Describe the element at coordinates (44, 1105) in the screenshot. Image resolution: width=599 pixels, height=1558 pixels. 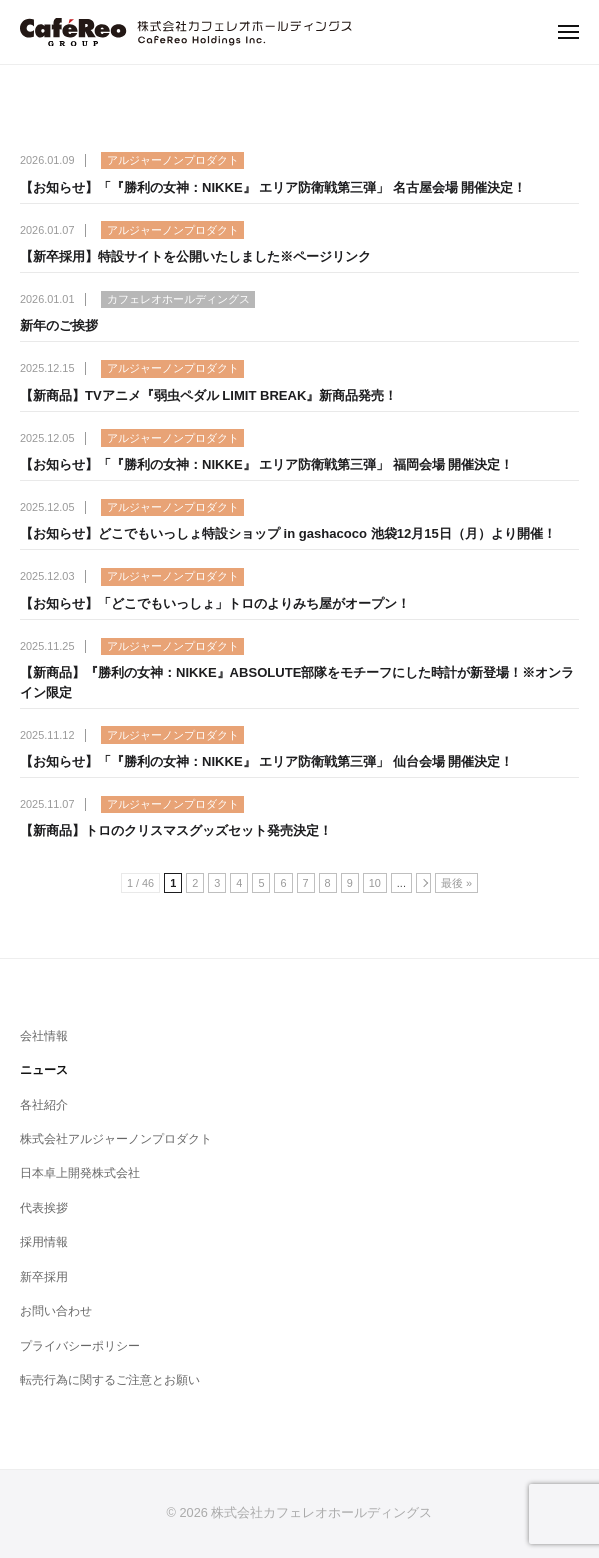
I see `各社紹介` at that location.